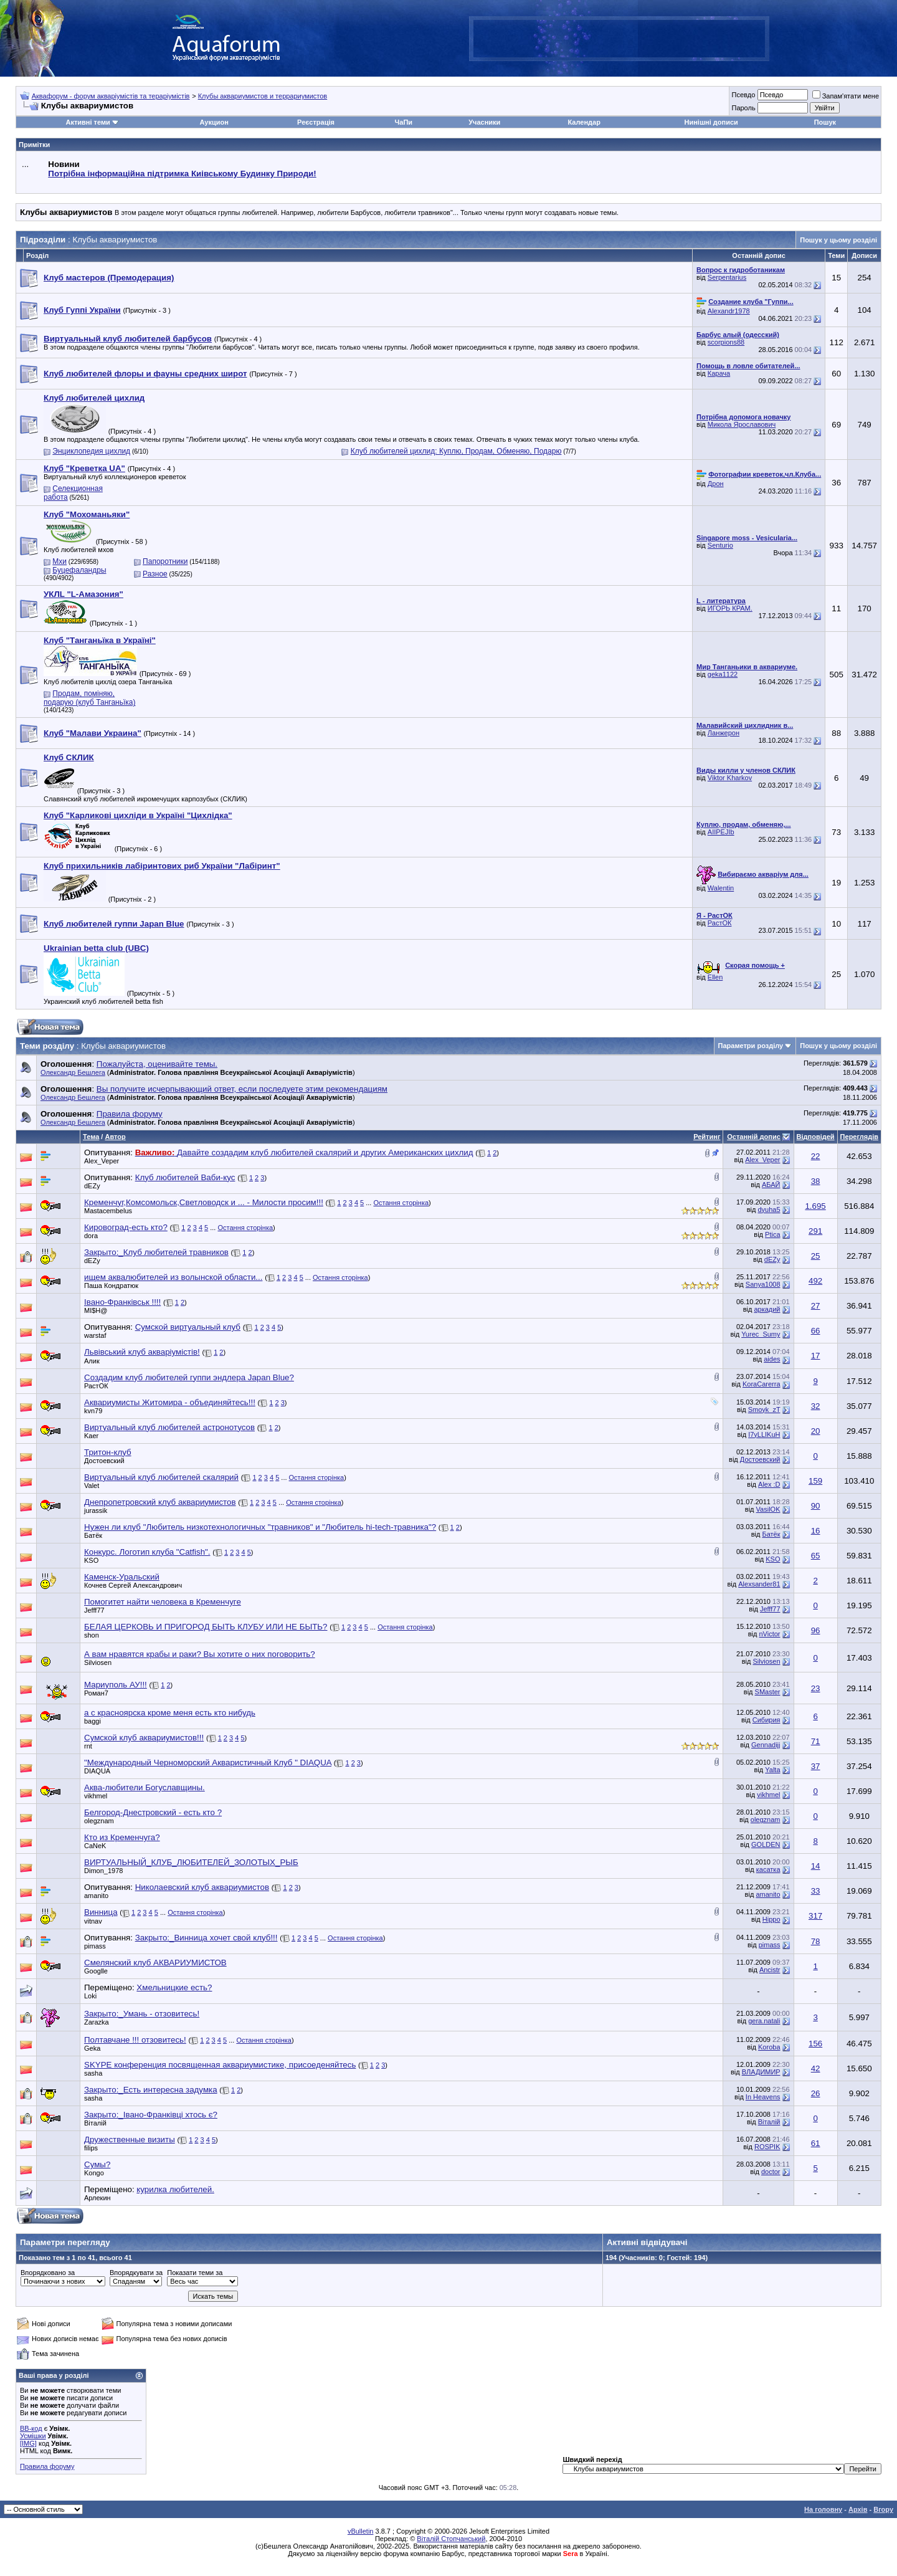 The width and height of the screenshot is (897, 2576). I want to click on Gennadijj, so click(765, 1744).